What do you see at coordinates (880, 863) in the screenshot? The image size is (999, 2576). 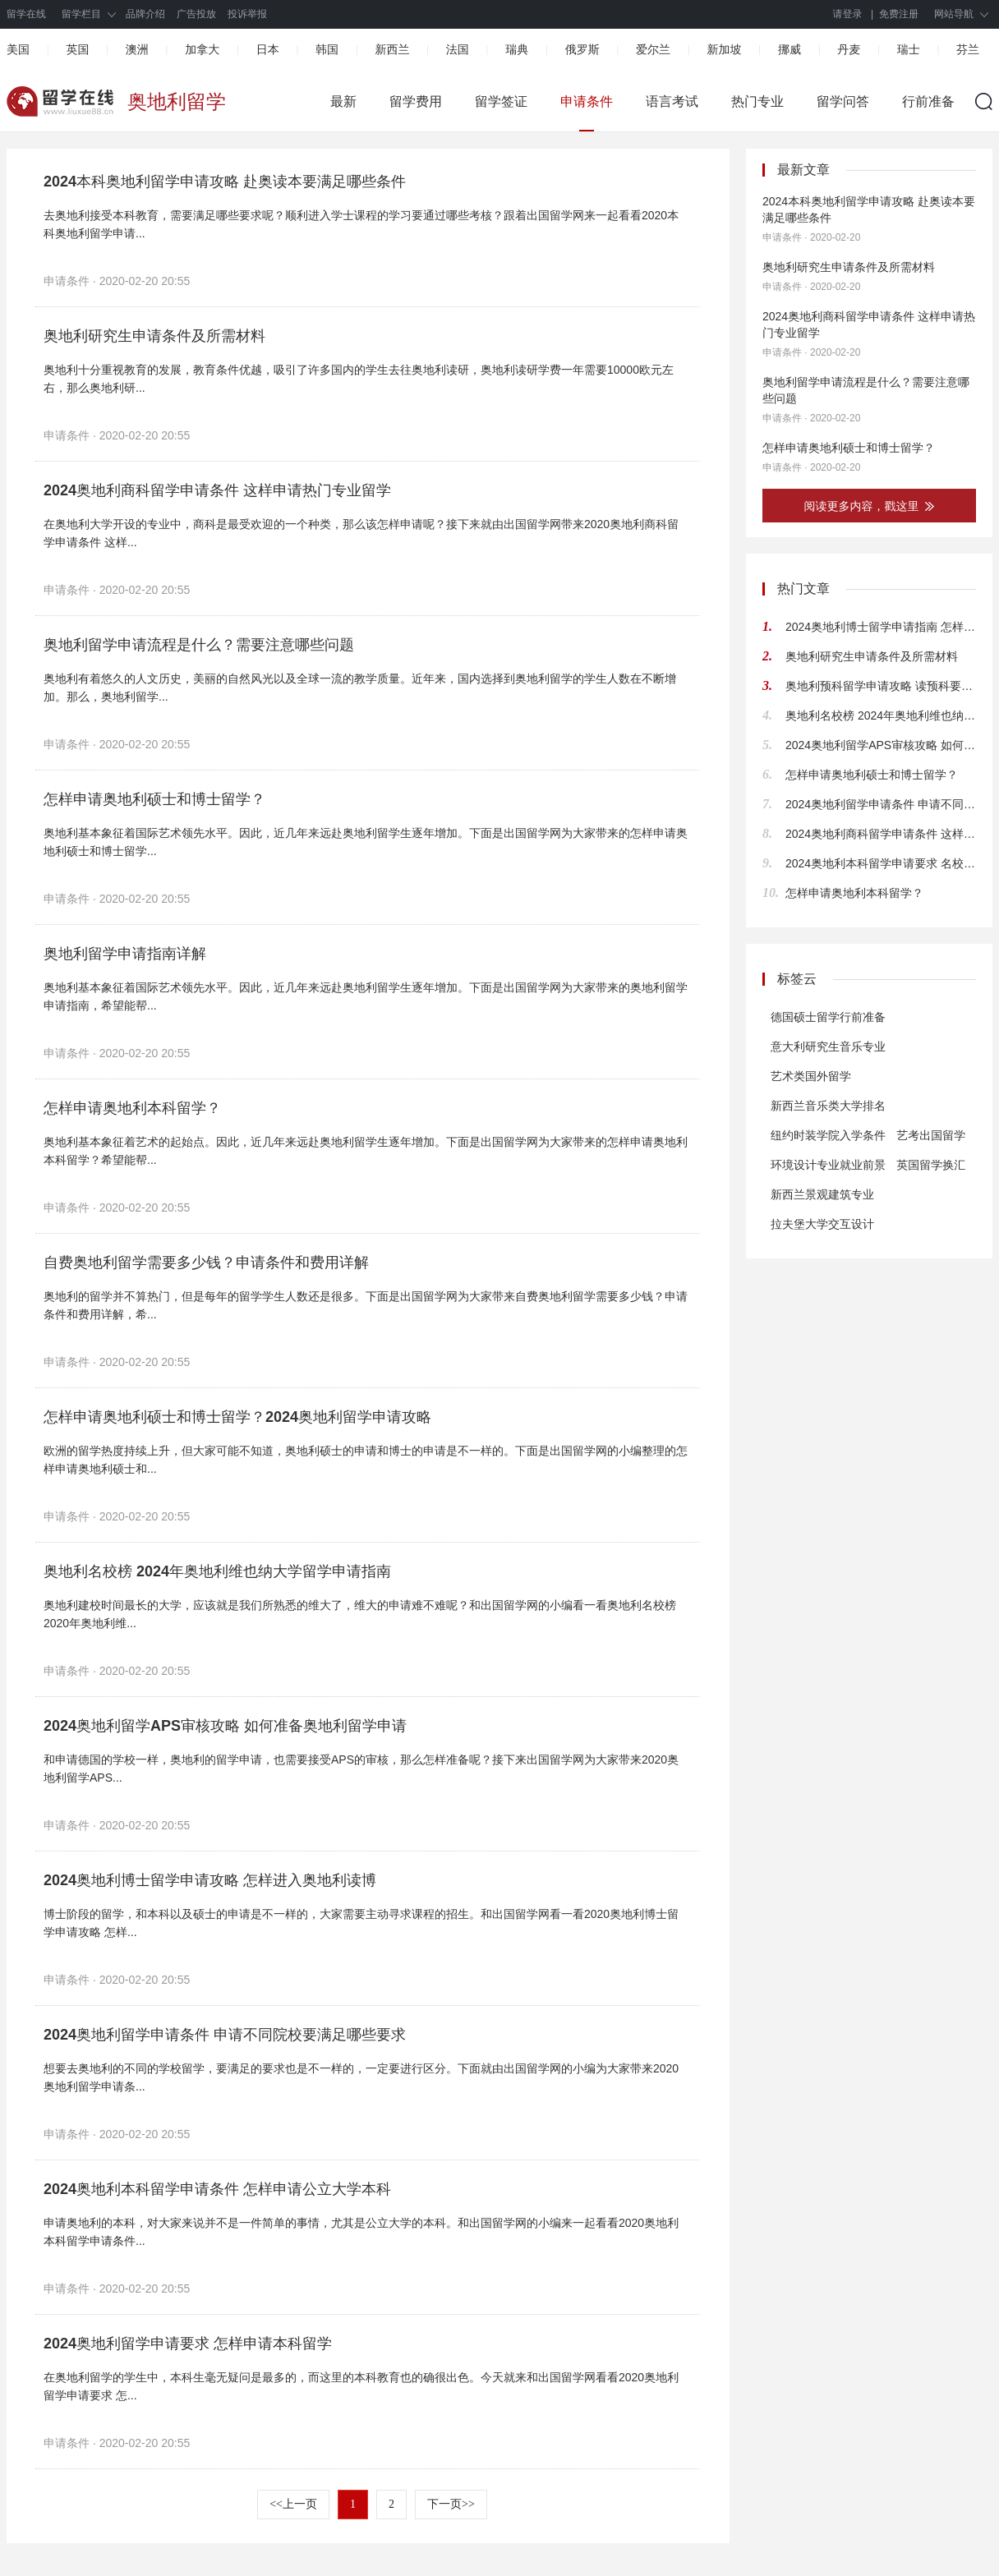 I see `2024奥地利本科留学申请要求 名校申请难度大不大` at bounding box center [880, 863].